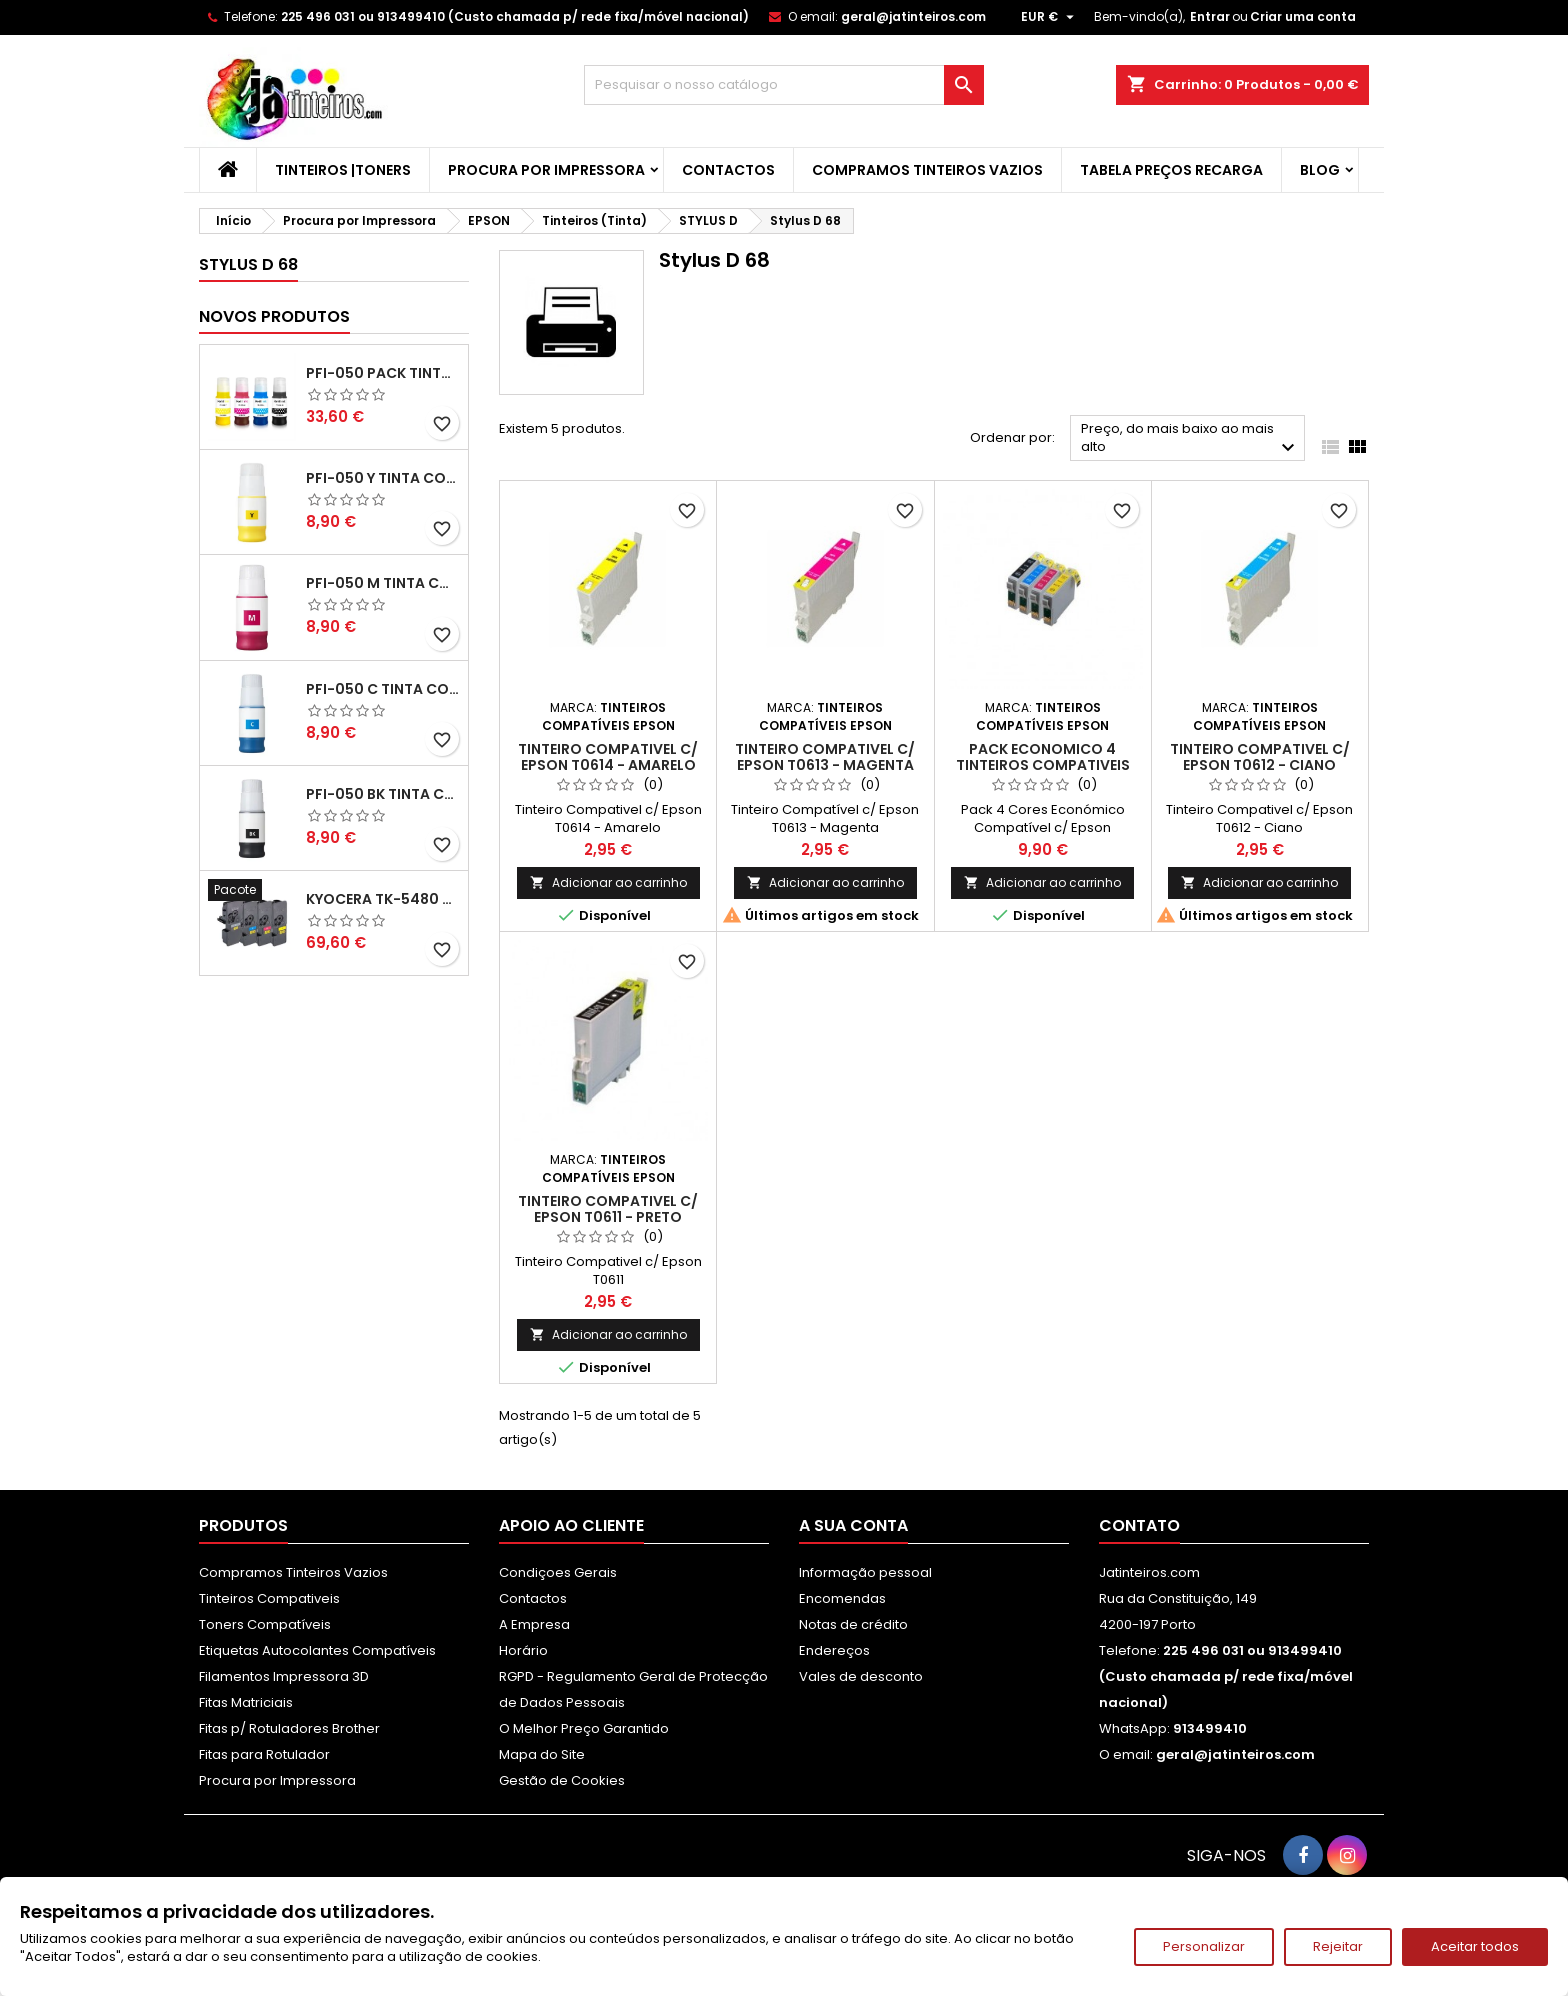 Image resolution: width=1568 pixels, height=1996 pixels. What do you see at coordinates (1171, 170) in the screenshot?
I see `Tabela Preços Recarga` at bounding box center [1171, 170].